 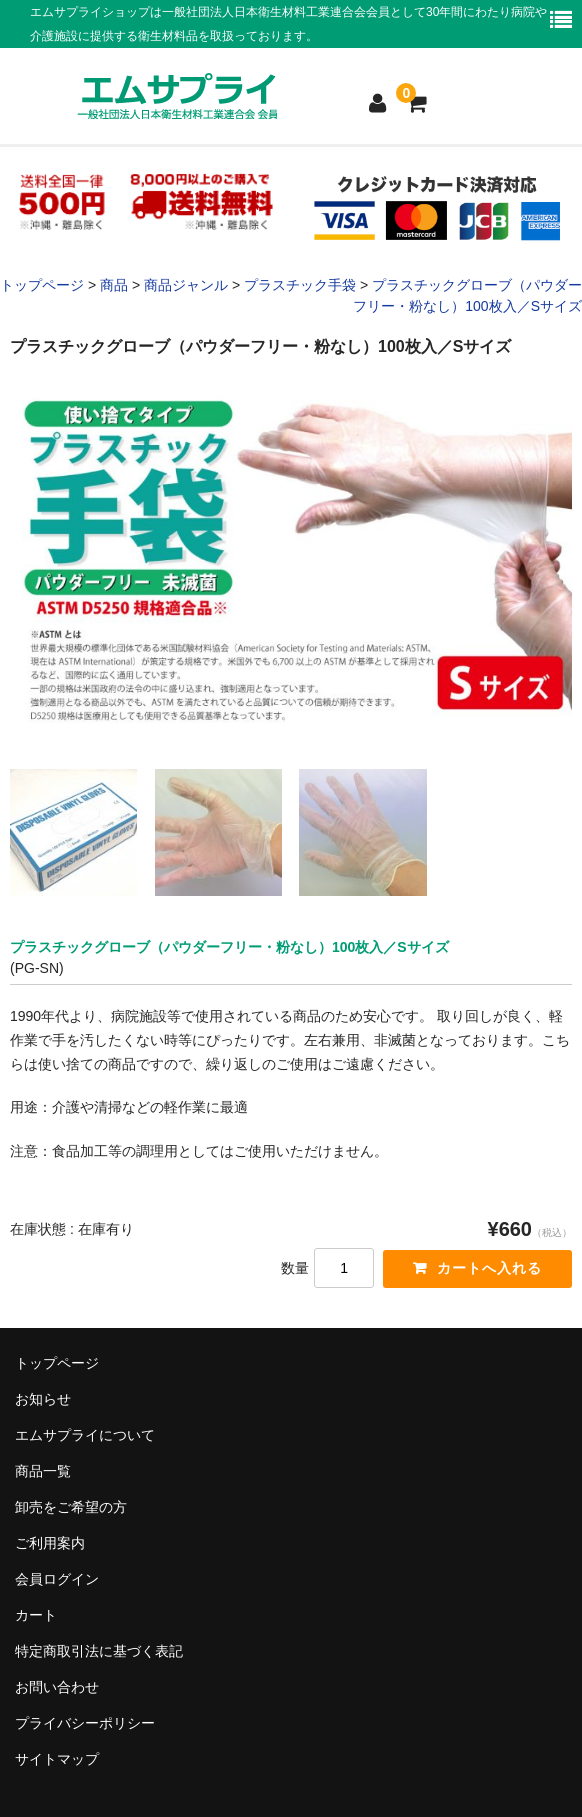 I want to click on お問い合わせ, so click(x=57, y=1687).